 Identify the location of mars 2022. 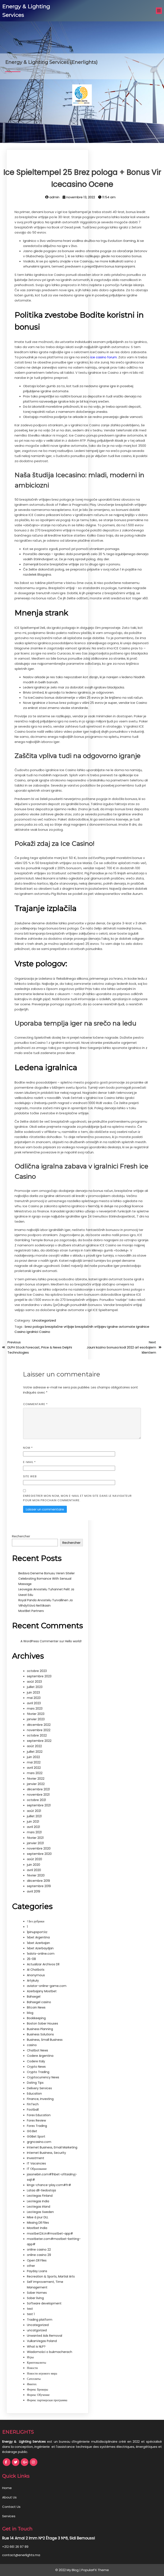
(34, 1773).